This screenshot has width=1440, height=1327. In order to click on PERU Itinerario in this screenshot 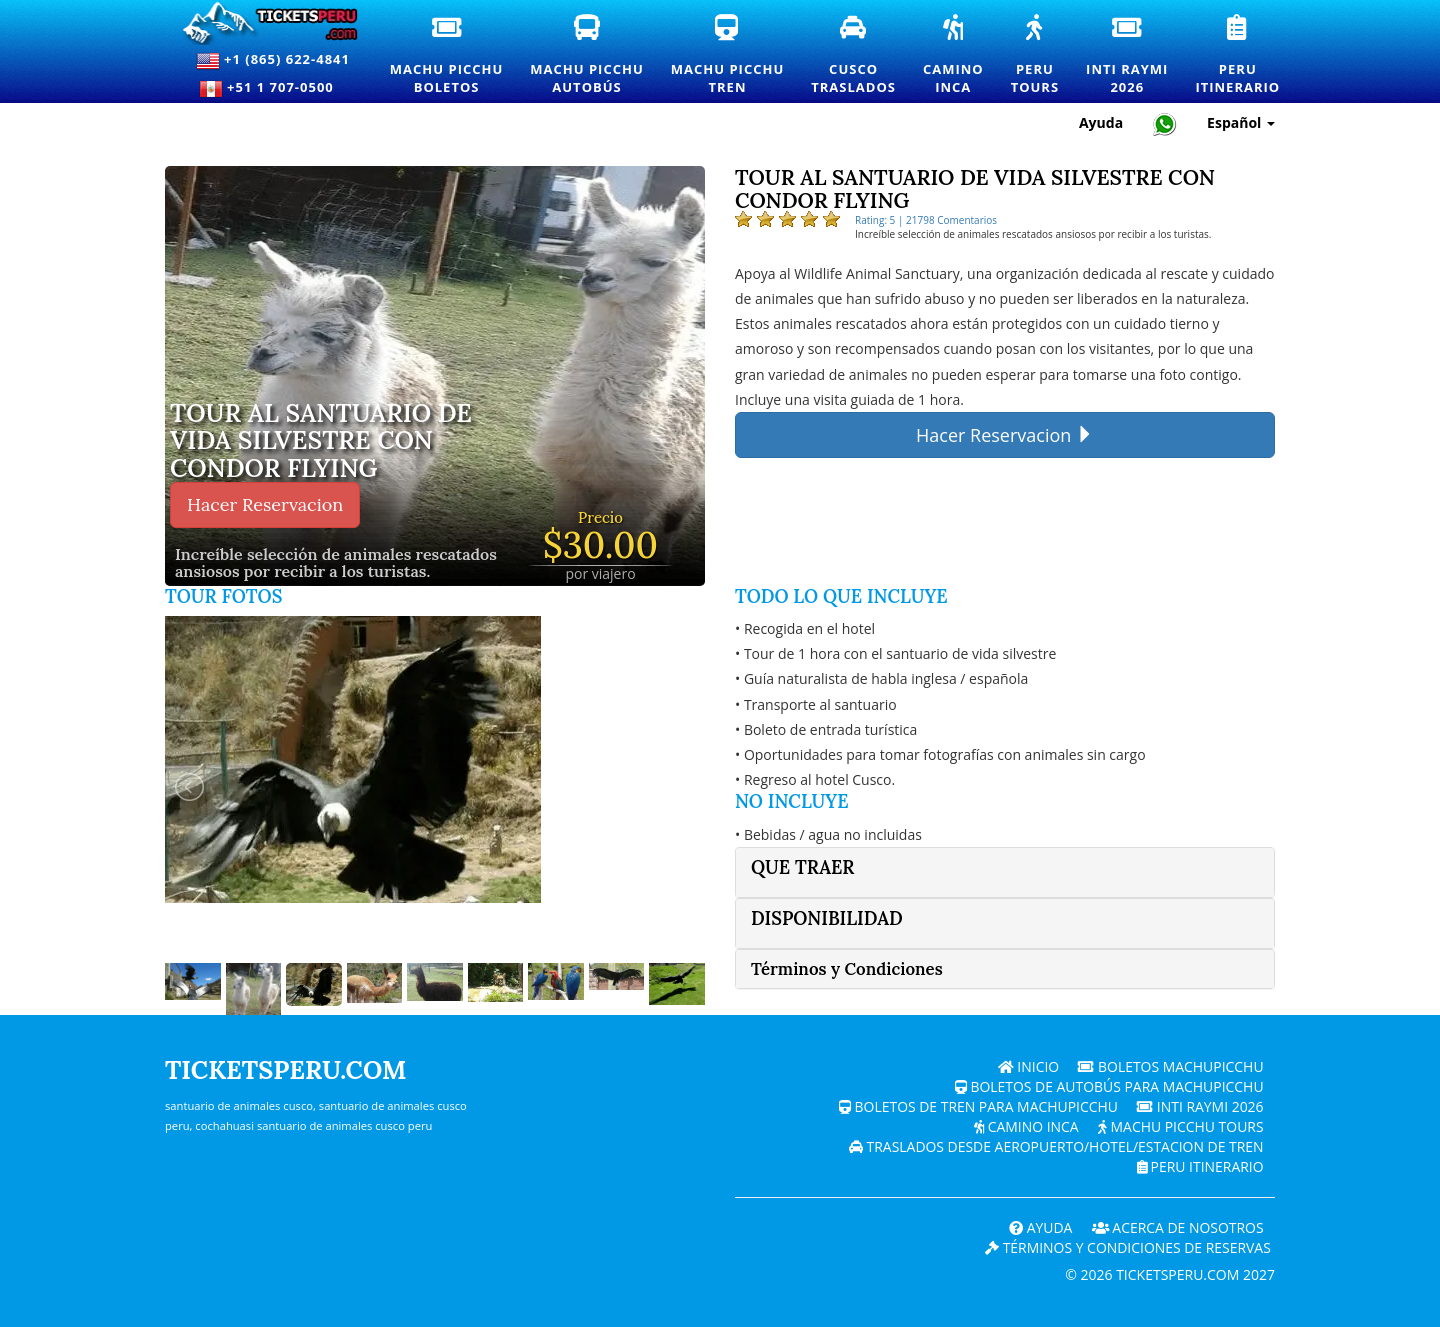, I will do `click(1199, 1166)`.